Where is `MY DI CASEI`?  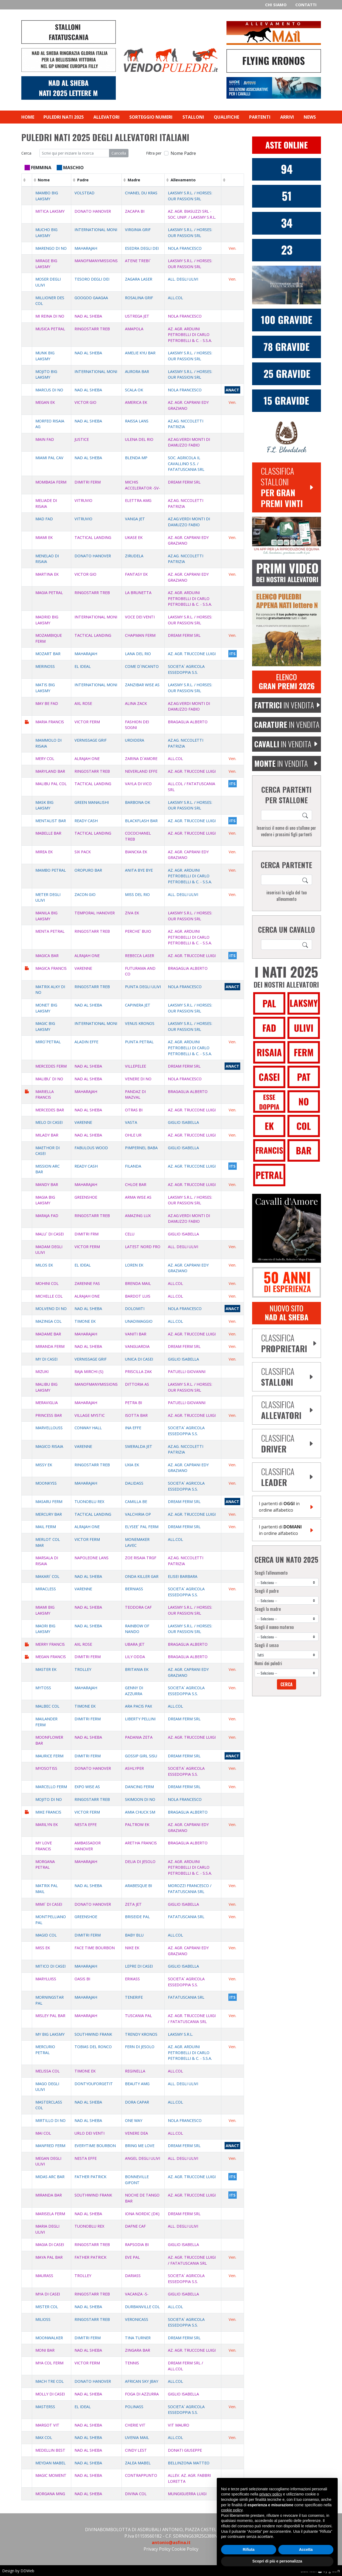 MY DI CASEI is located at coordinates (46, 1359).